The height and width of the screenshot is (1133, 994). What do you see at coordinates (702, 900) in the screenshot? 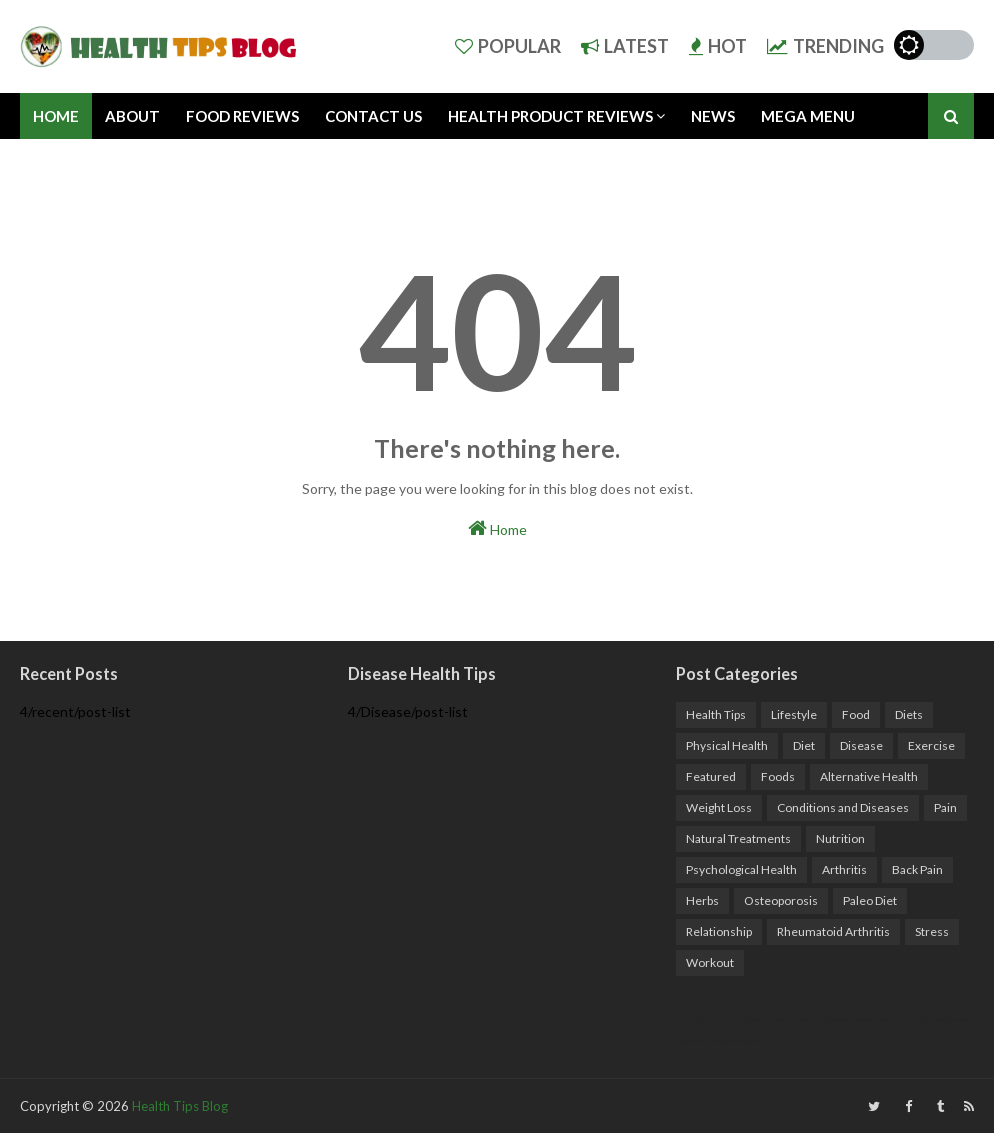
I see `Herbs` at bounding box center [702, 900].